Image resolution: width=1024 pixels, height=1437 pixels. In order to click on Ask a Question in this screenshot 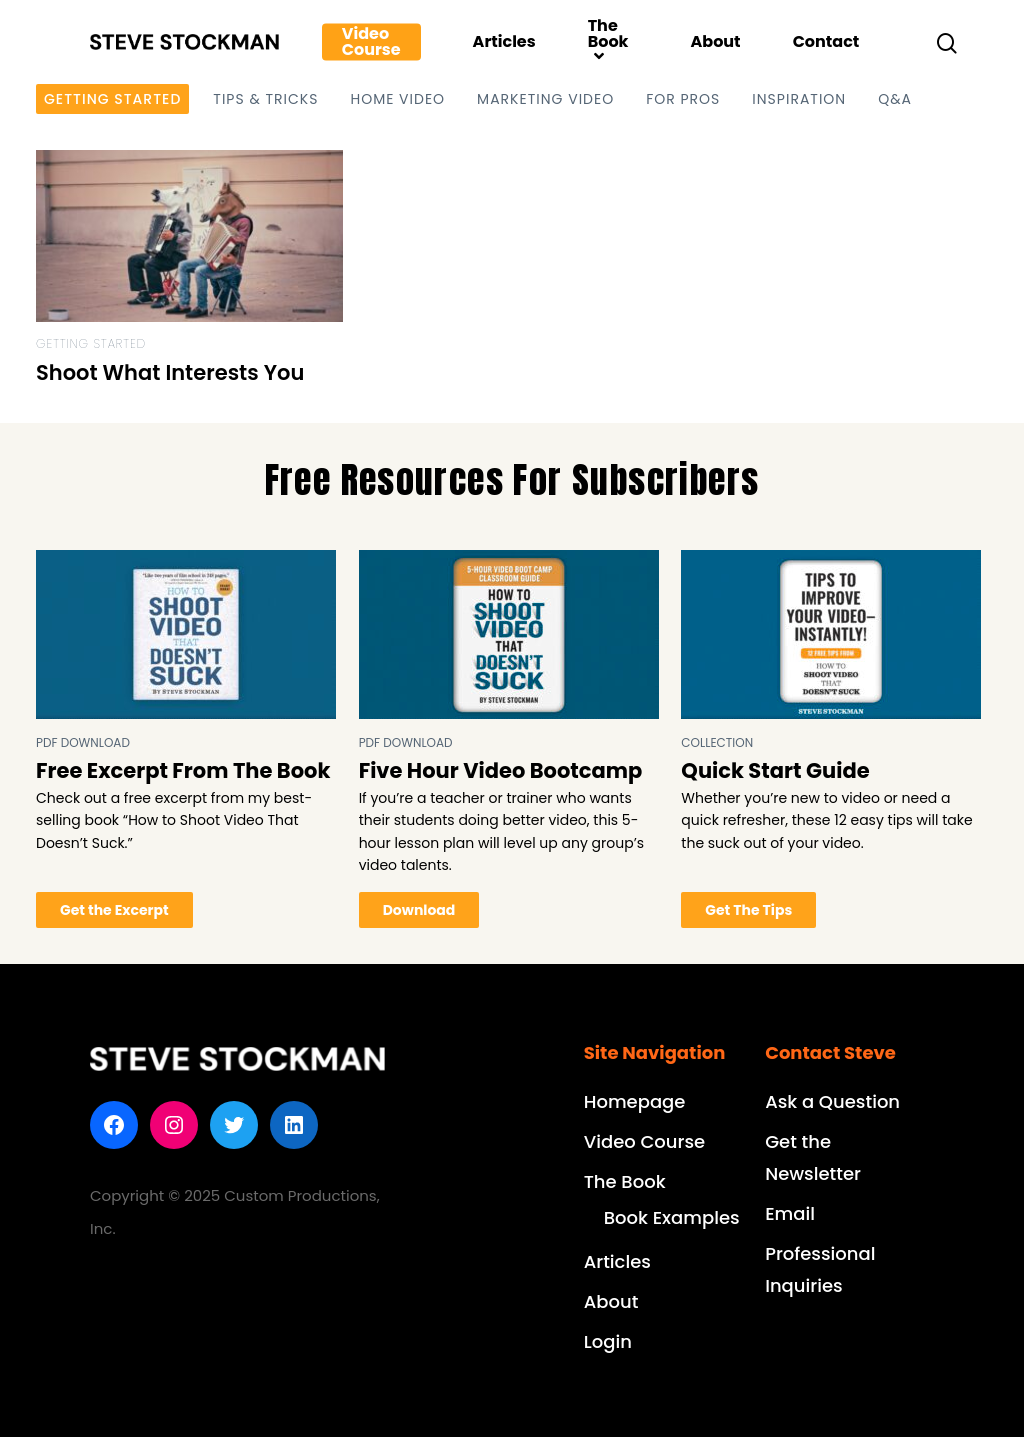, I will do `click(832, 1101)`.